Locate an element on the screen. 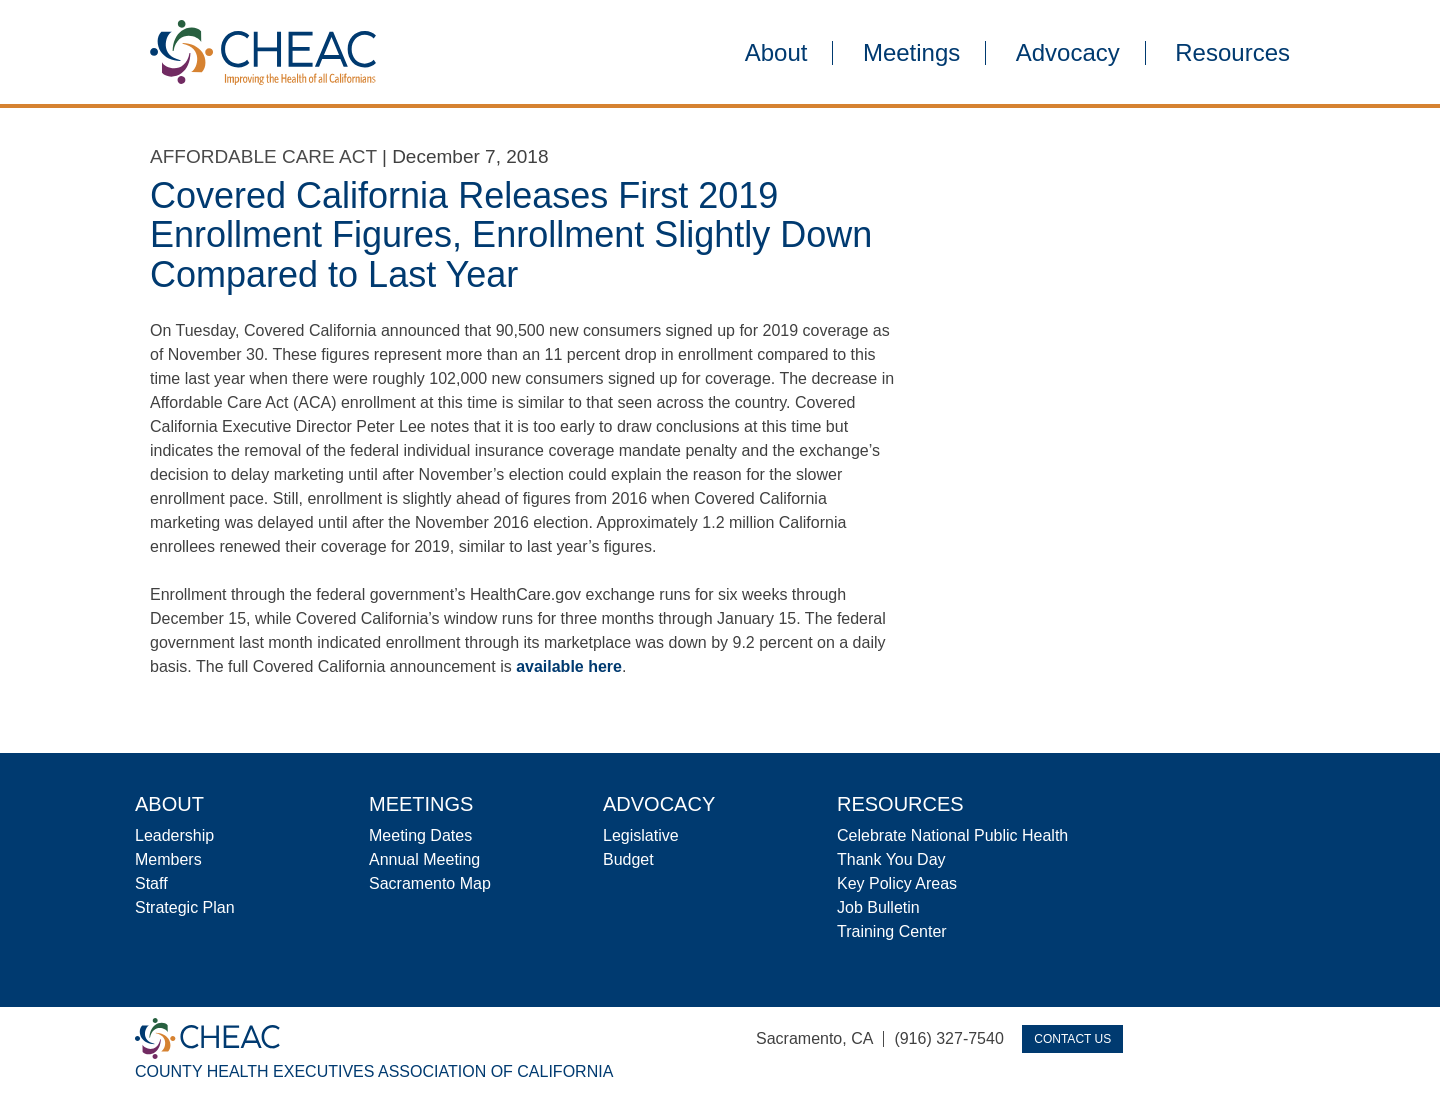 Image resolution: width=1440 pixels, height=1106 pixels. Staff is located at coordinates (151, 883).